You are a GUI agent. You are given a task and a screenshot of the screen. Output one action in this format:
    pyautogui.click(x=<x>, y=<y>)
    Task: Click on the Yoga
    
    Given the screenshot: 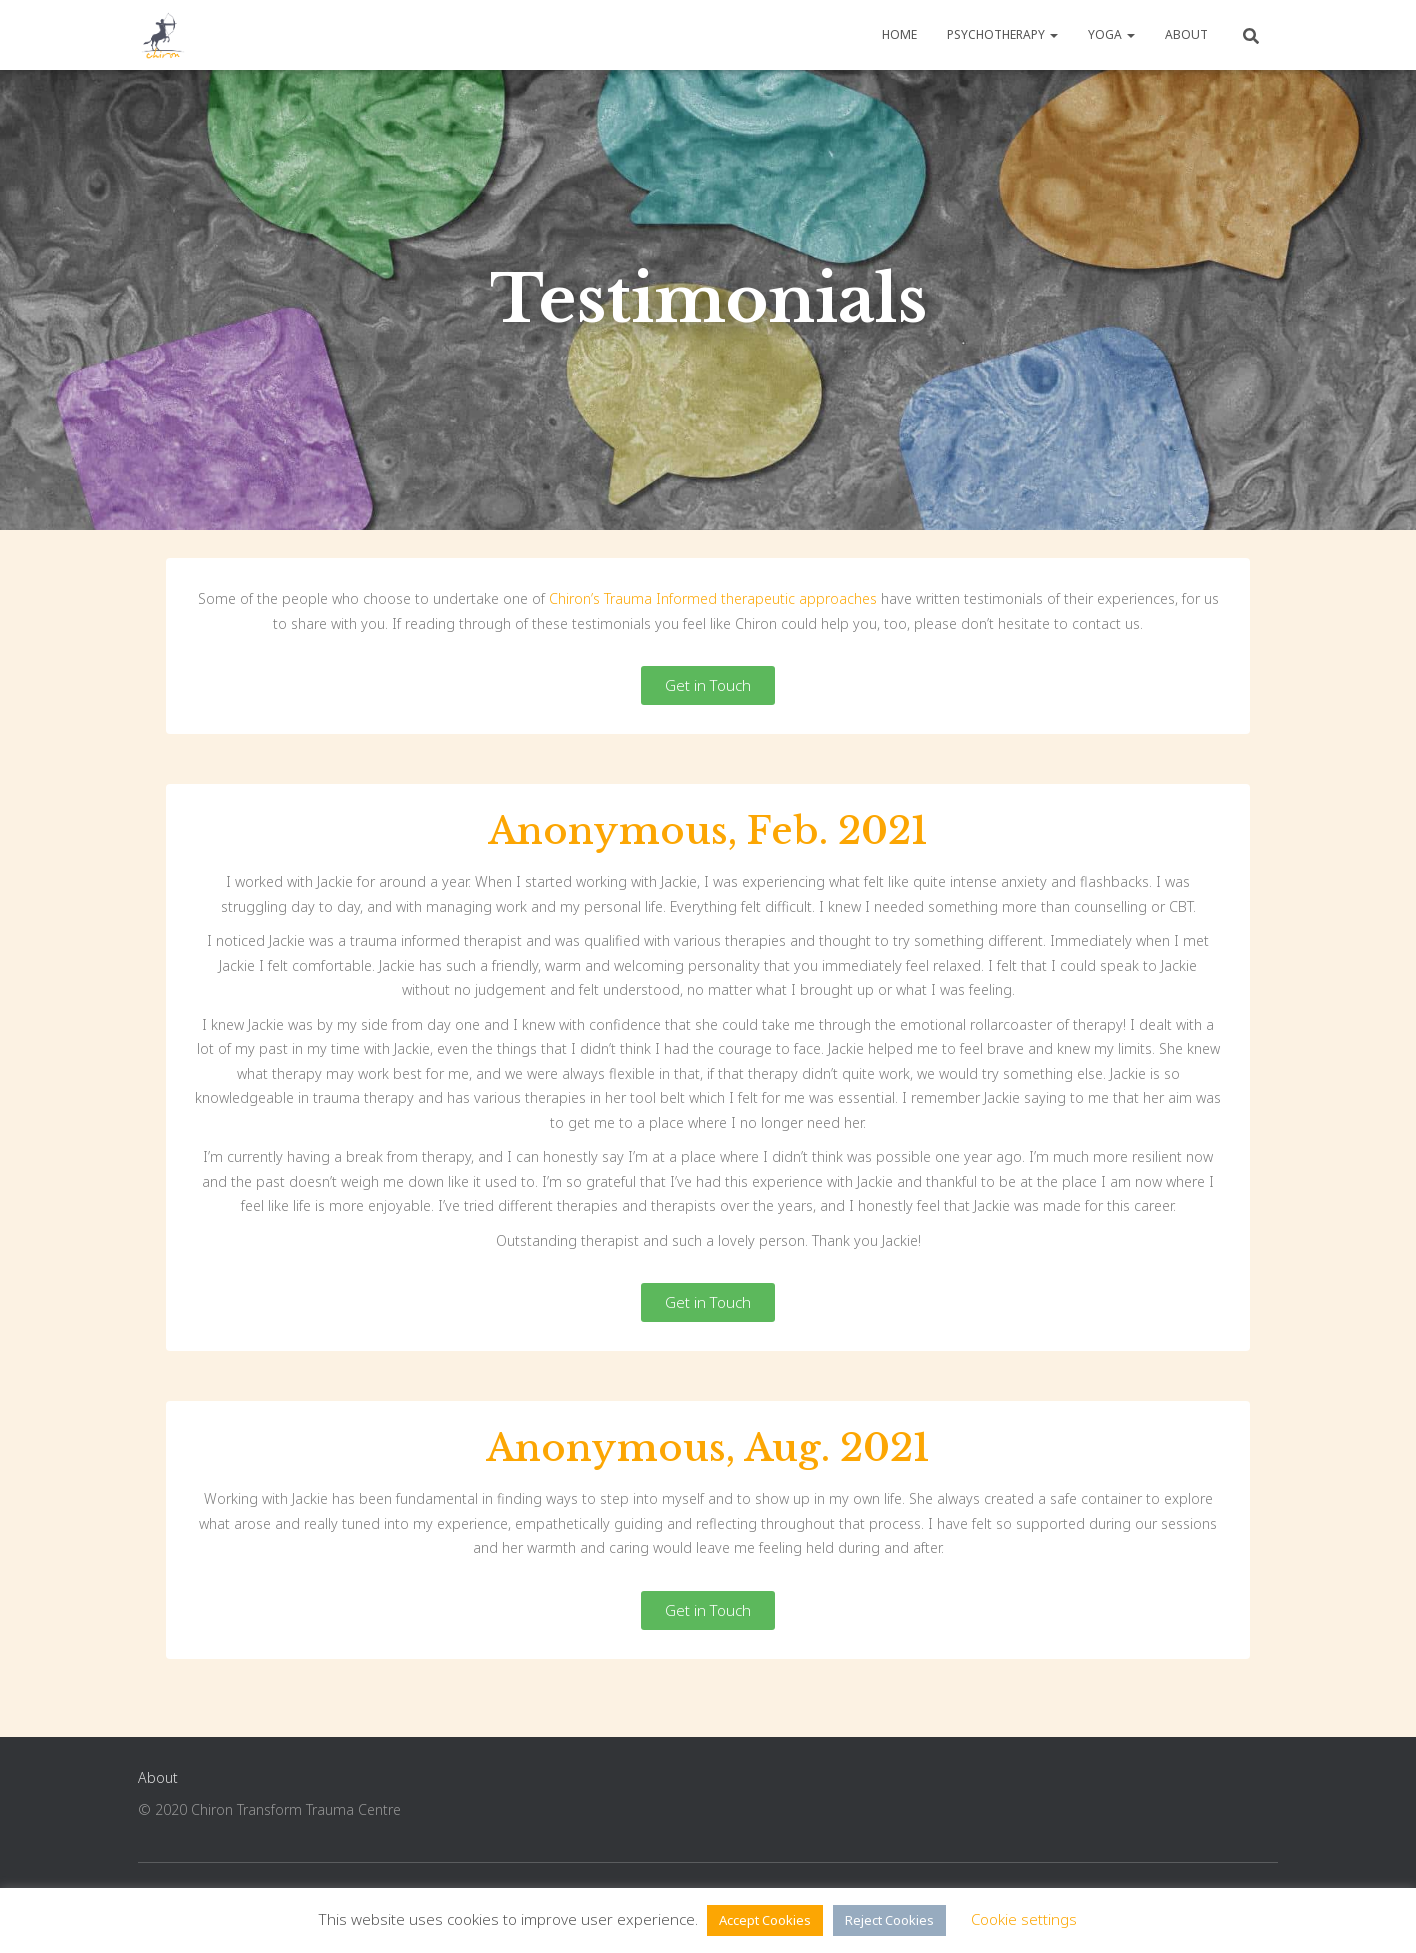 What is the action you would take?
    pyautogui.click(x=1111, y=34)
    